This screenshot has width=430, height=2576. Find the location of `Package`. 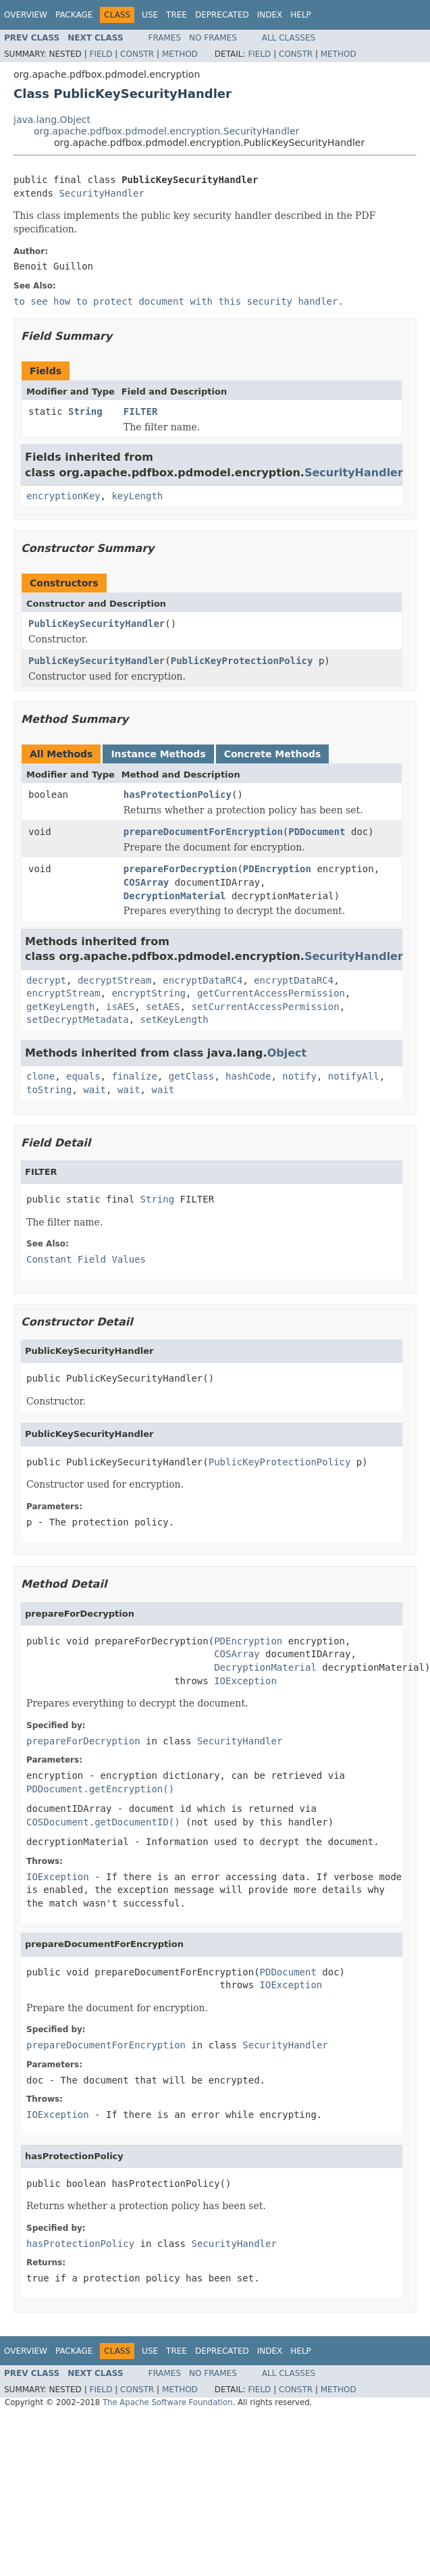

Package is located at coordinates (73, 15).